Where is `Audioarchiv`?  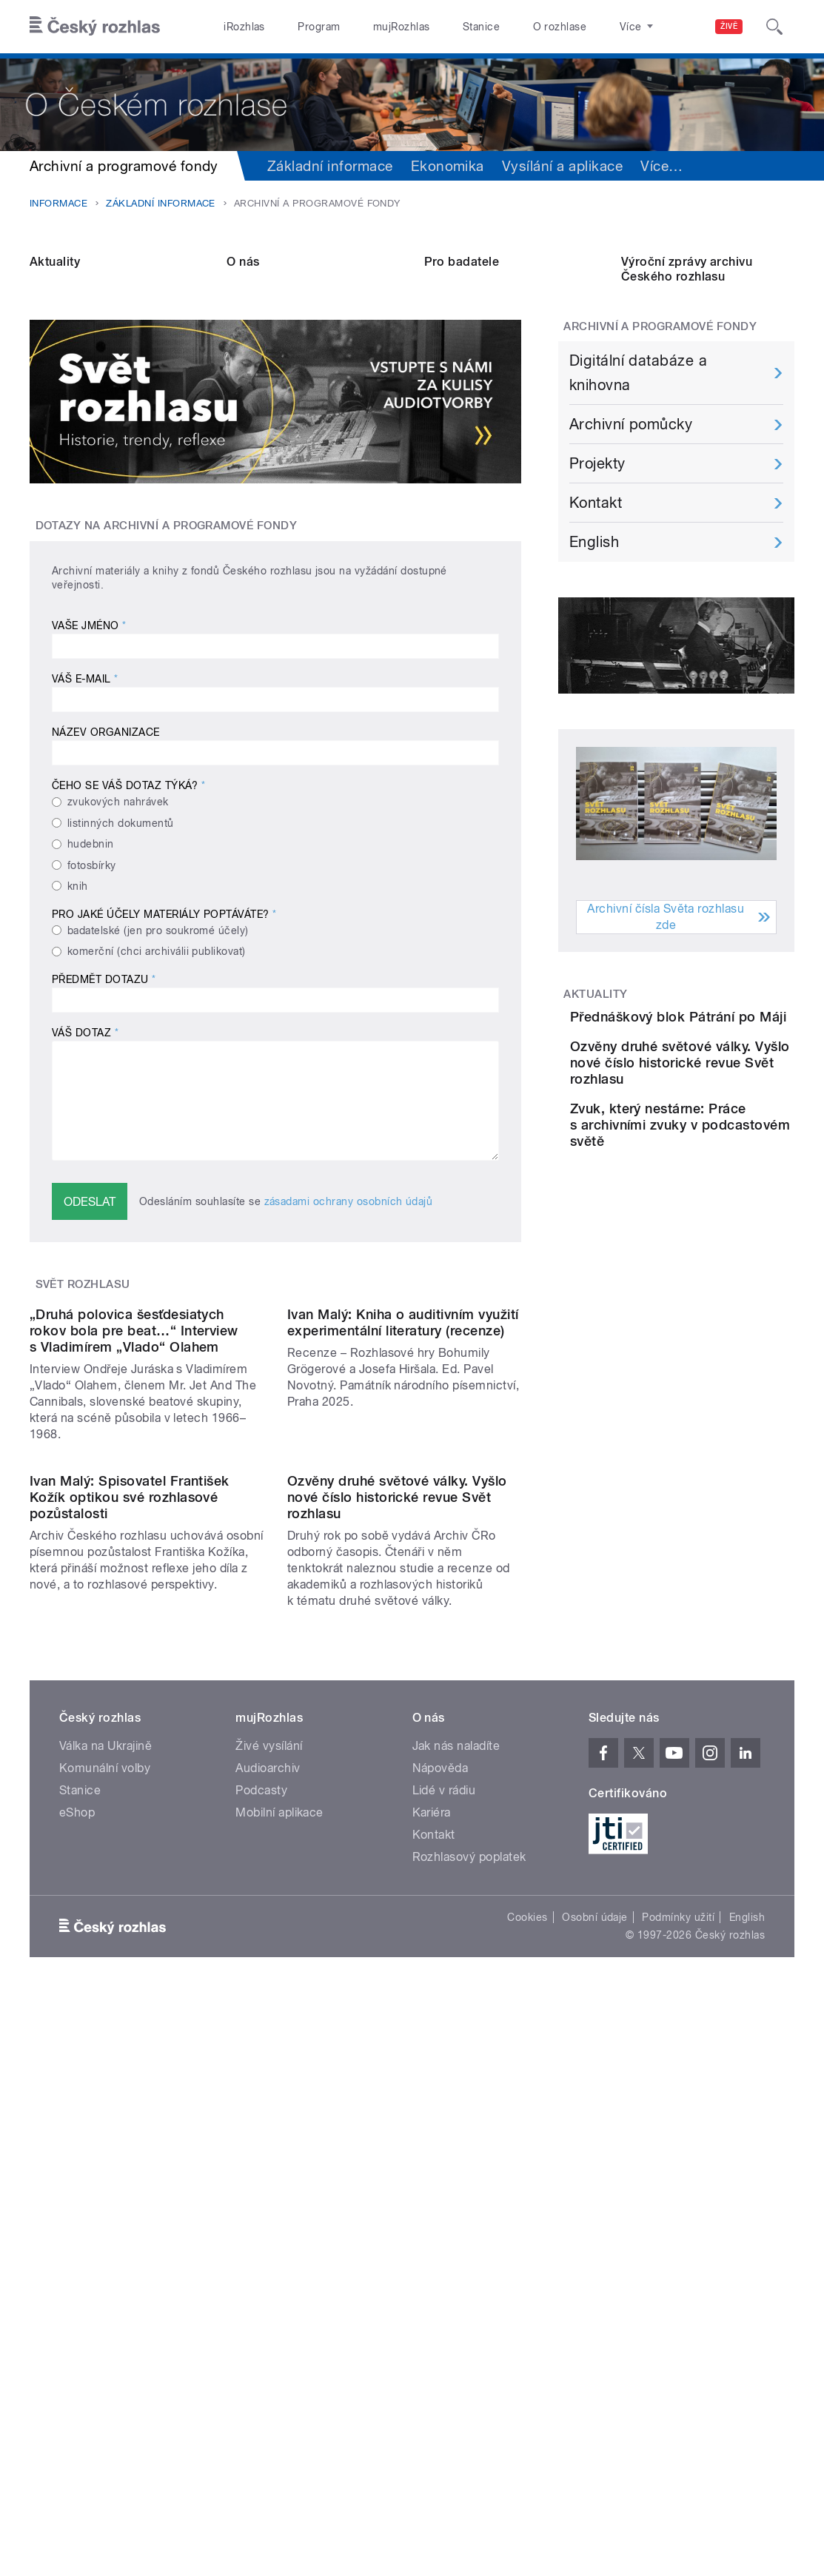 Audioarchiv is located at coordinates (267, 2146).